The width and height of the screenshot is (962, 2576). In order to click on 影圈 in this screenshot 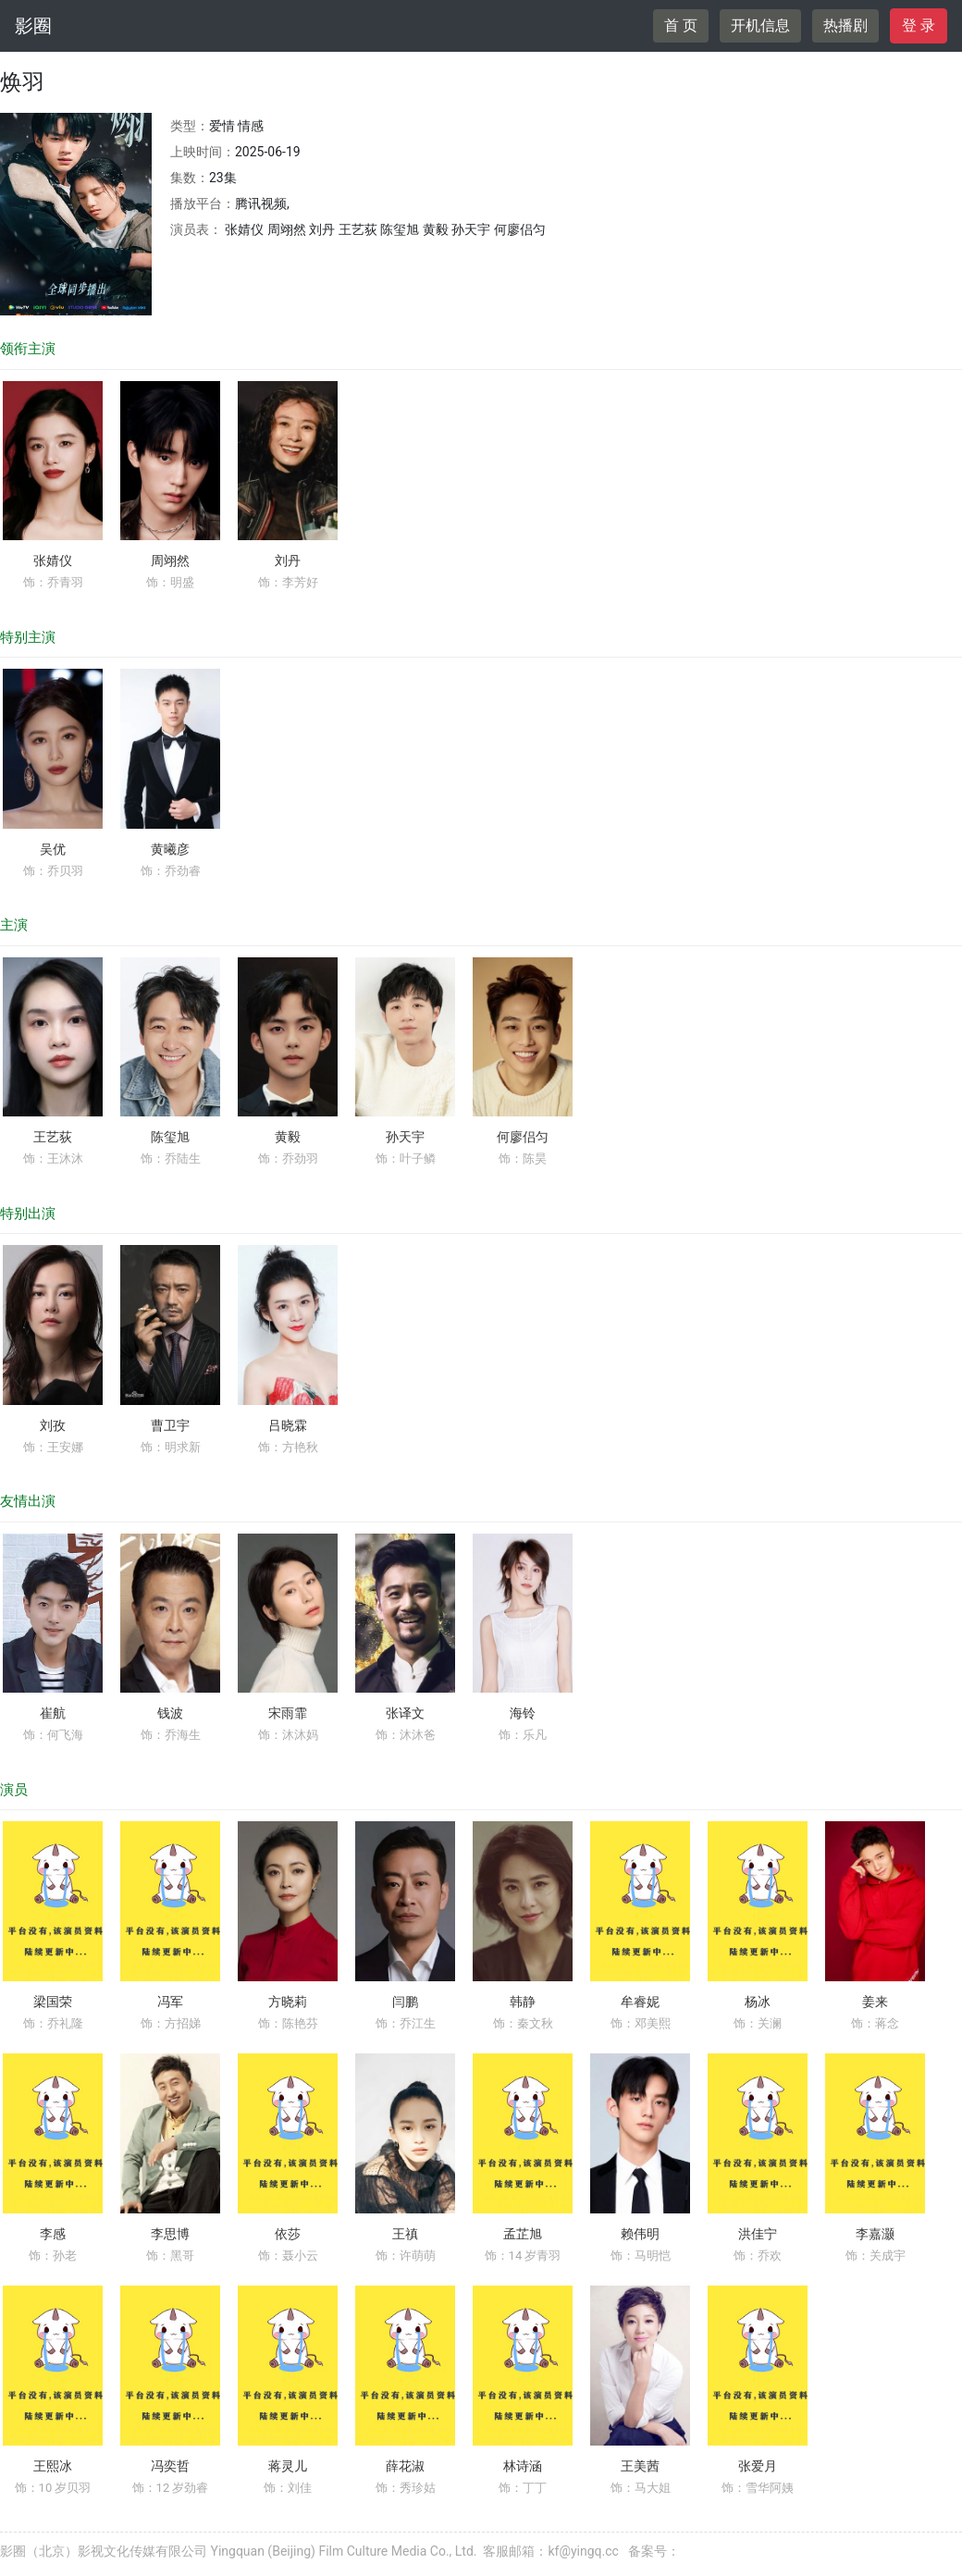, I will do `click(33, 26)`.